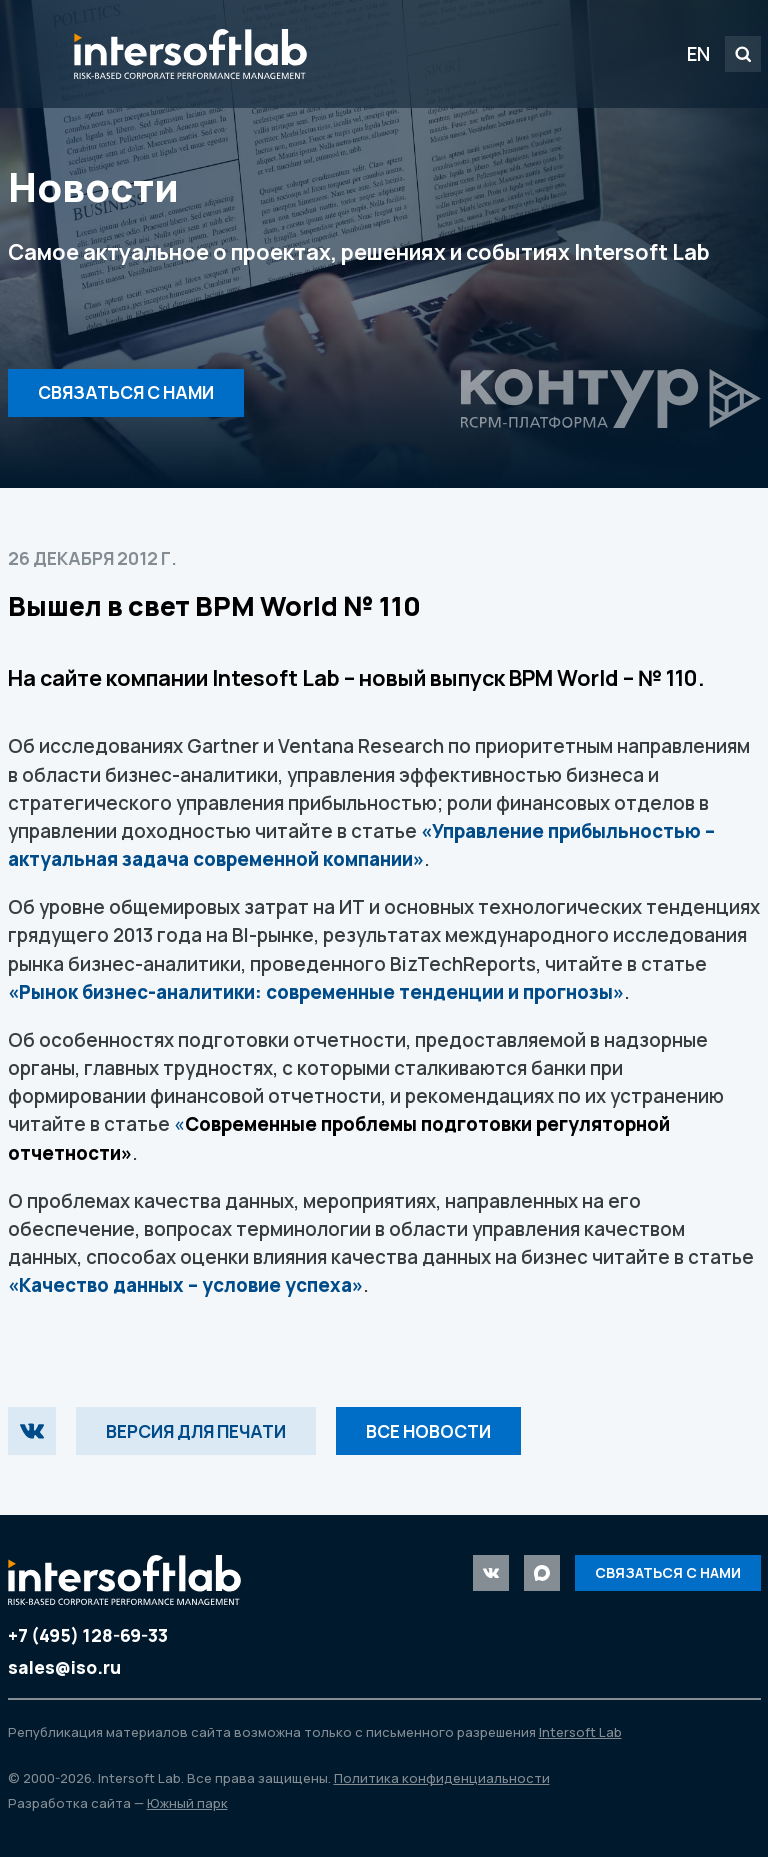 This screenshot has width=768, height=1857. Describe the element at coordinates (88, 1635) in the screenshot. I see `+7 (495) 128-69-33` at that location.